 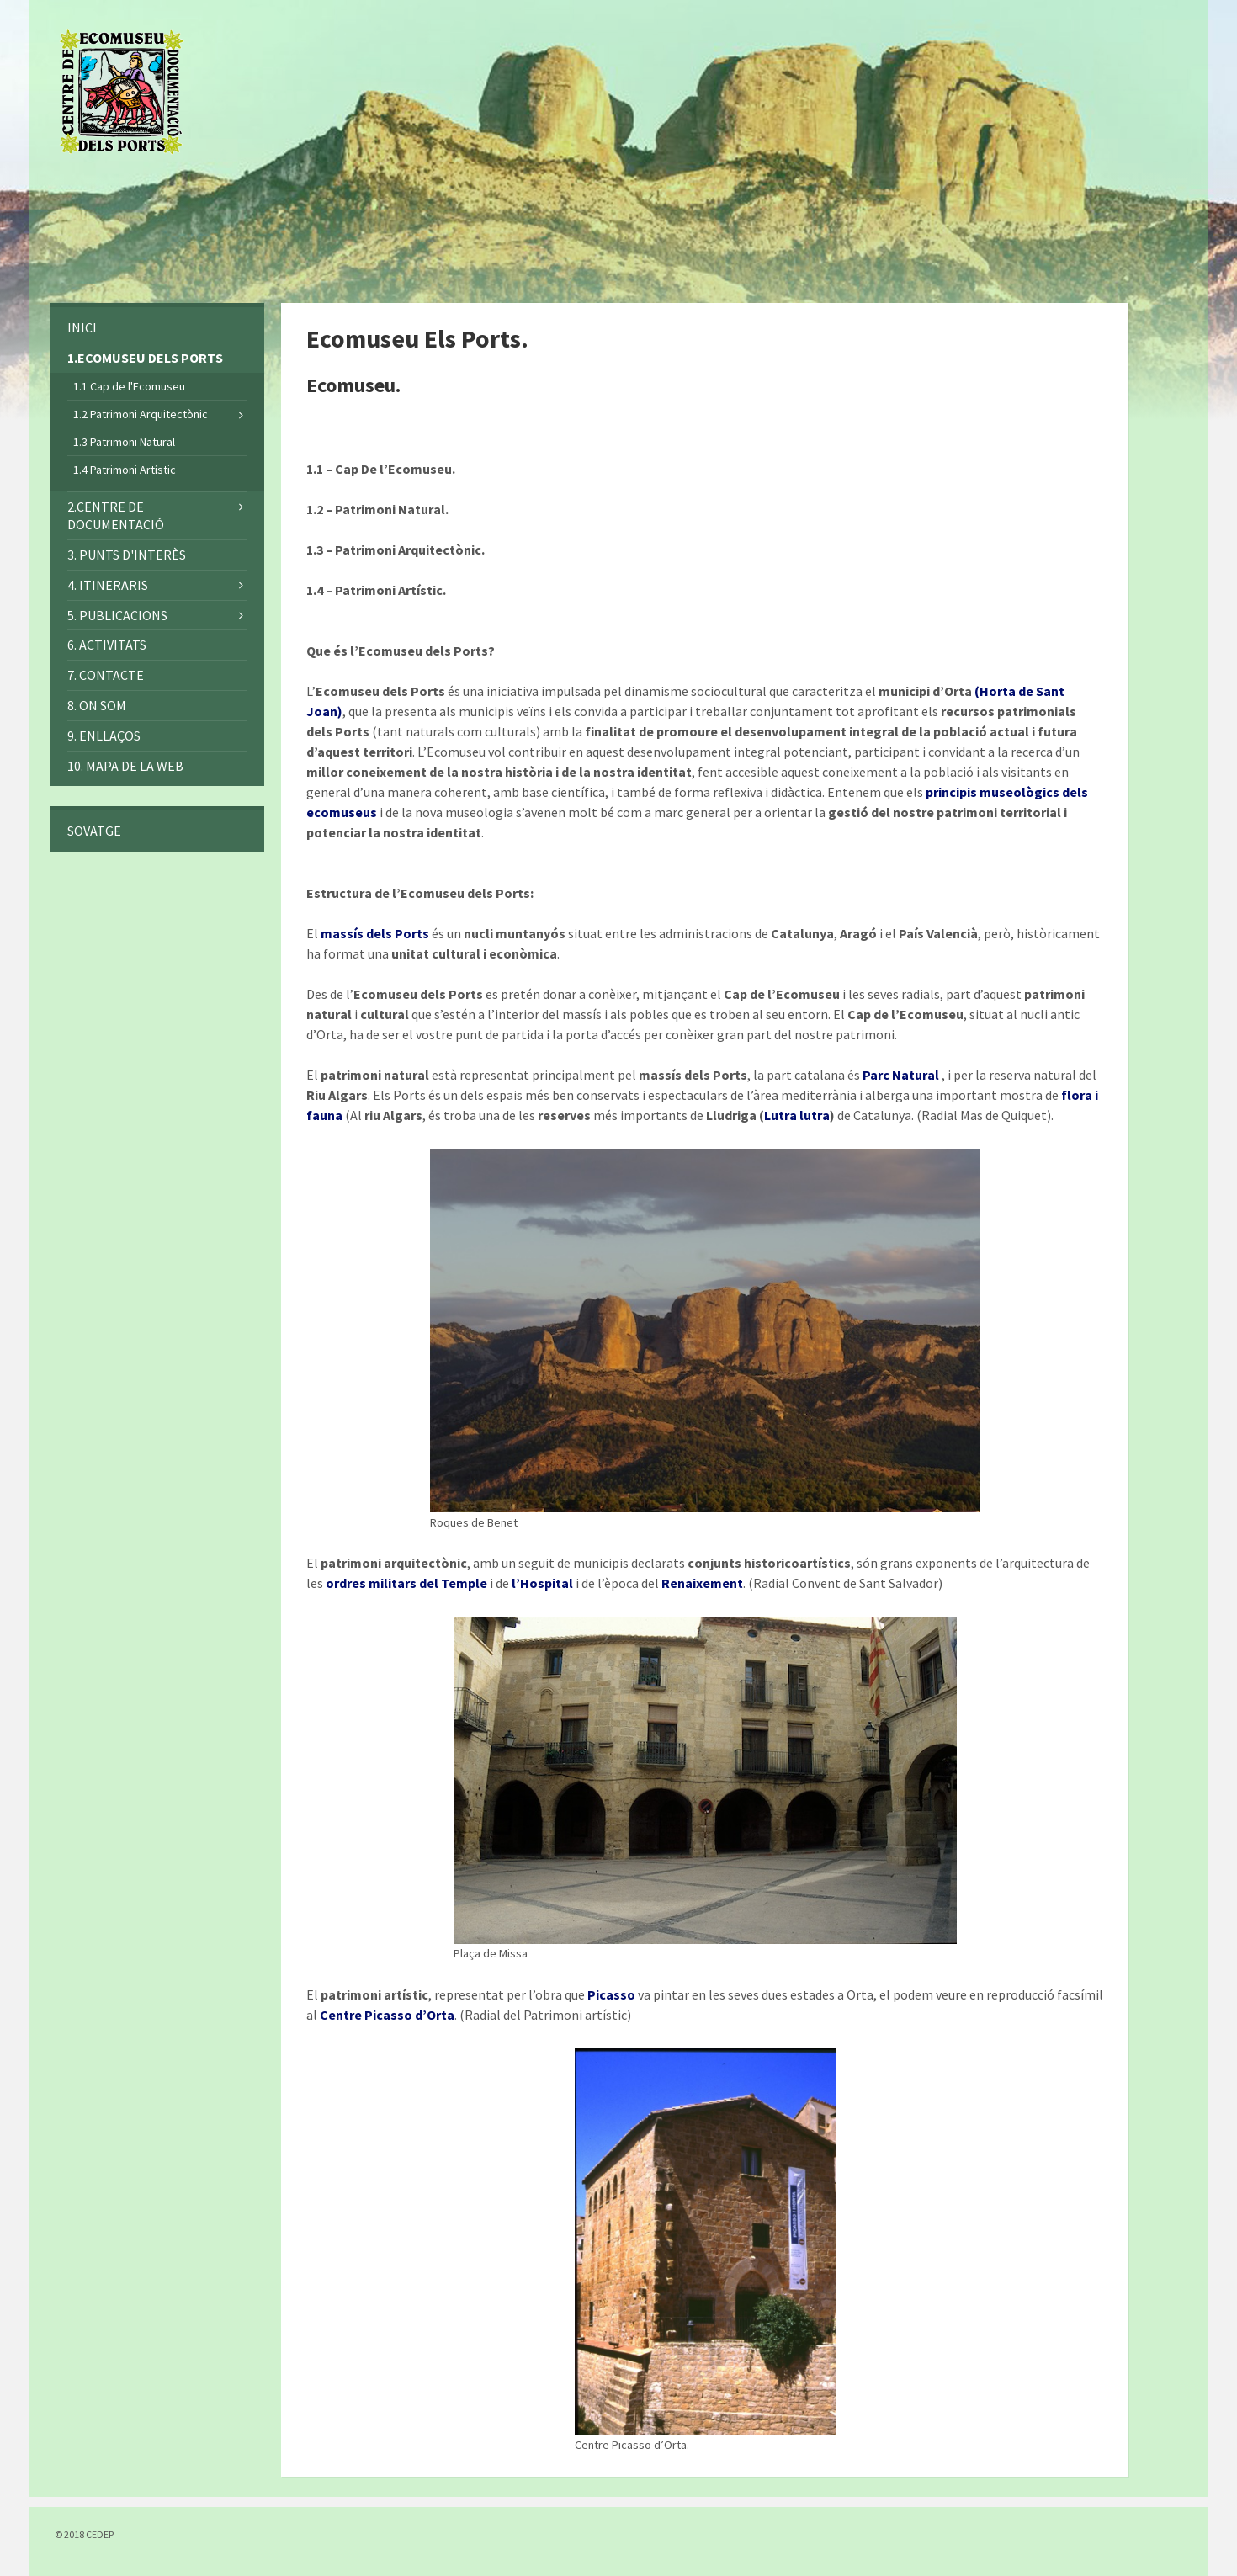 I want to click on 1.1 Cap de l'Ecomuseu, so click(x=129, y=386).